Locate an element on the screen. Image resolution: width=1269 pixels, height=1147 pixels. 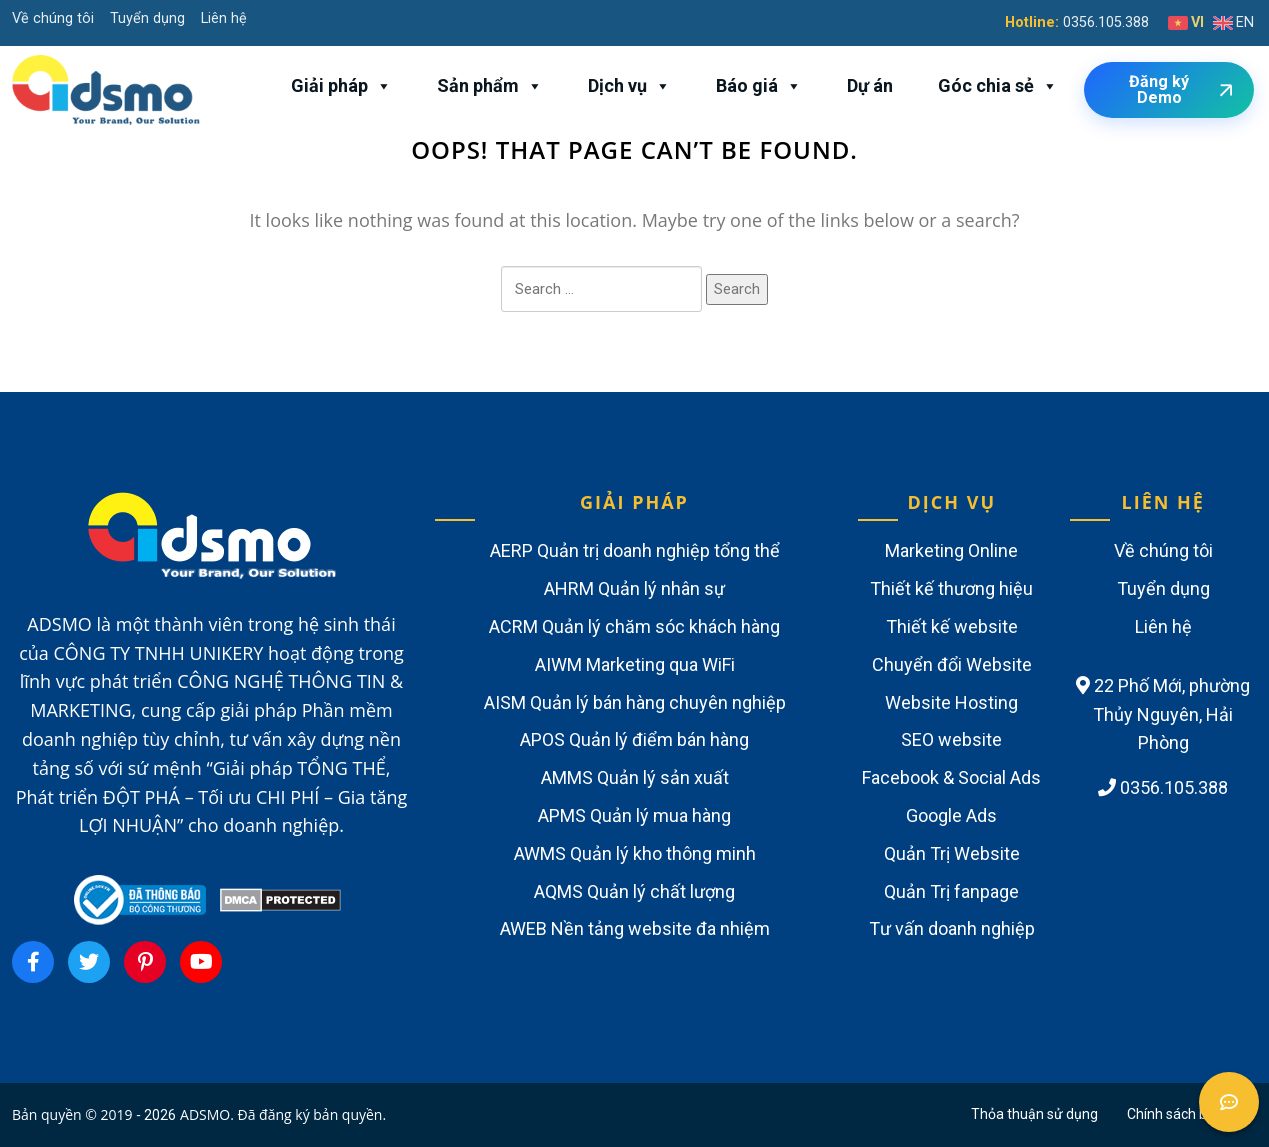
Thiết kế thương hiệu is located at coordinates (951, 588).